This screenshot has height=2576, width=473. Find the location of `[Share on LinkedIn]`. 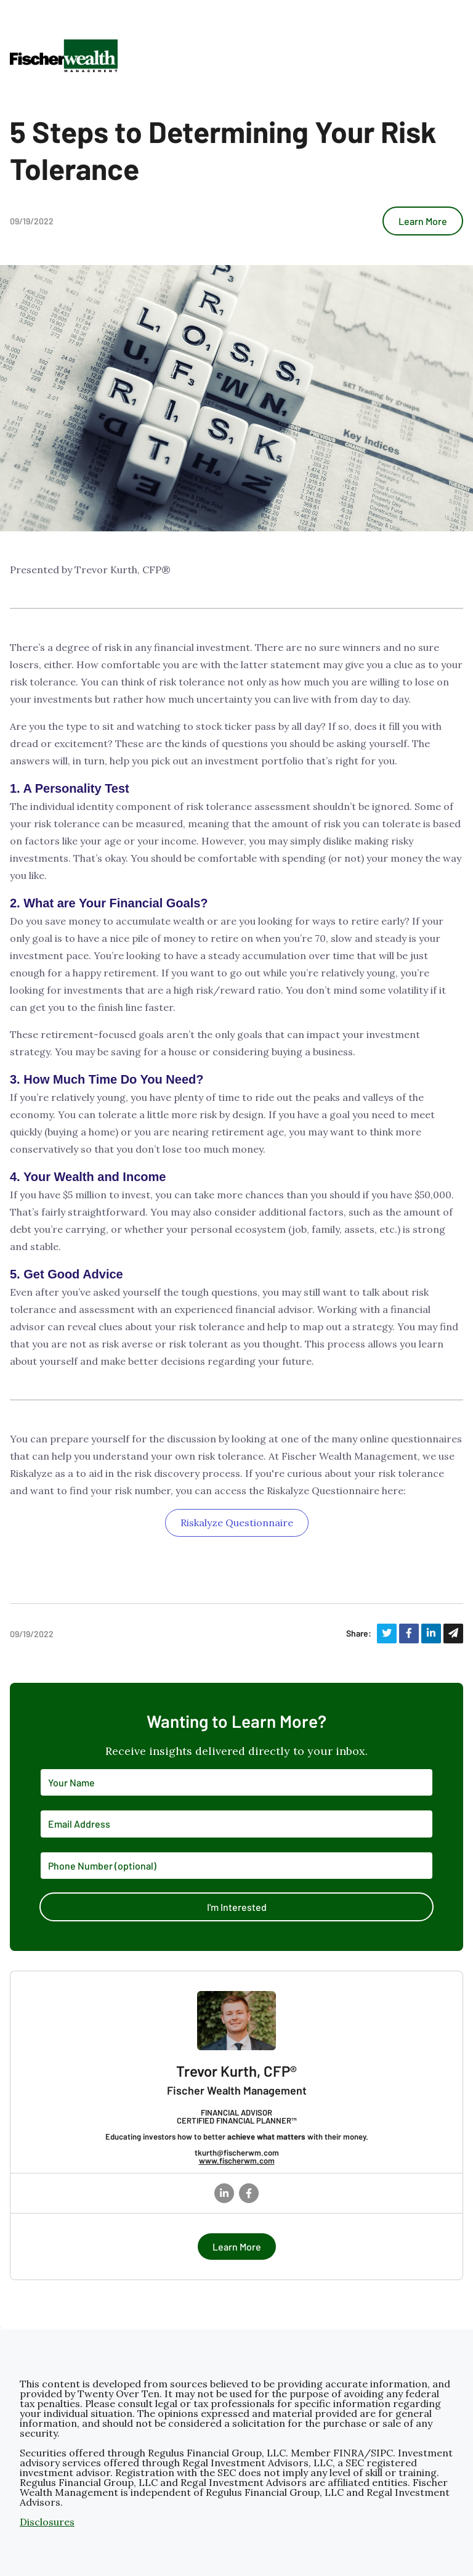

[Share on LinkedIn] is located at coordinates (431, 1633).